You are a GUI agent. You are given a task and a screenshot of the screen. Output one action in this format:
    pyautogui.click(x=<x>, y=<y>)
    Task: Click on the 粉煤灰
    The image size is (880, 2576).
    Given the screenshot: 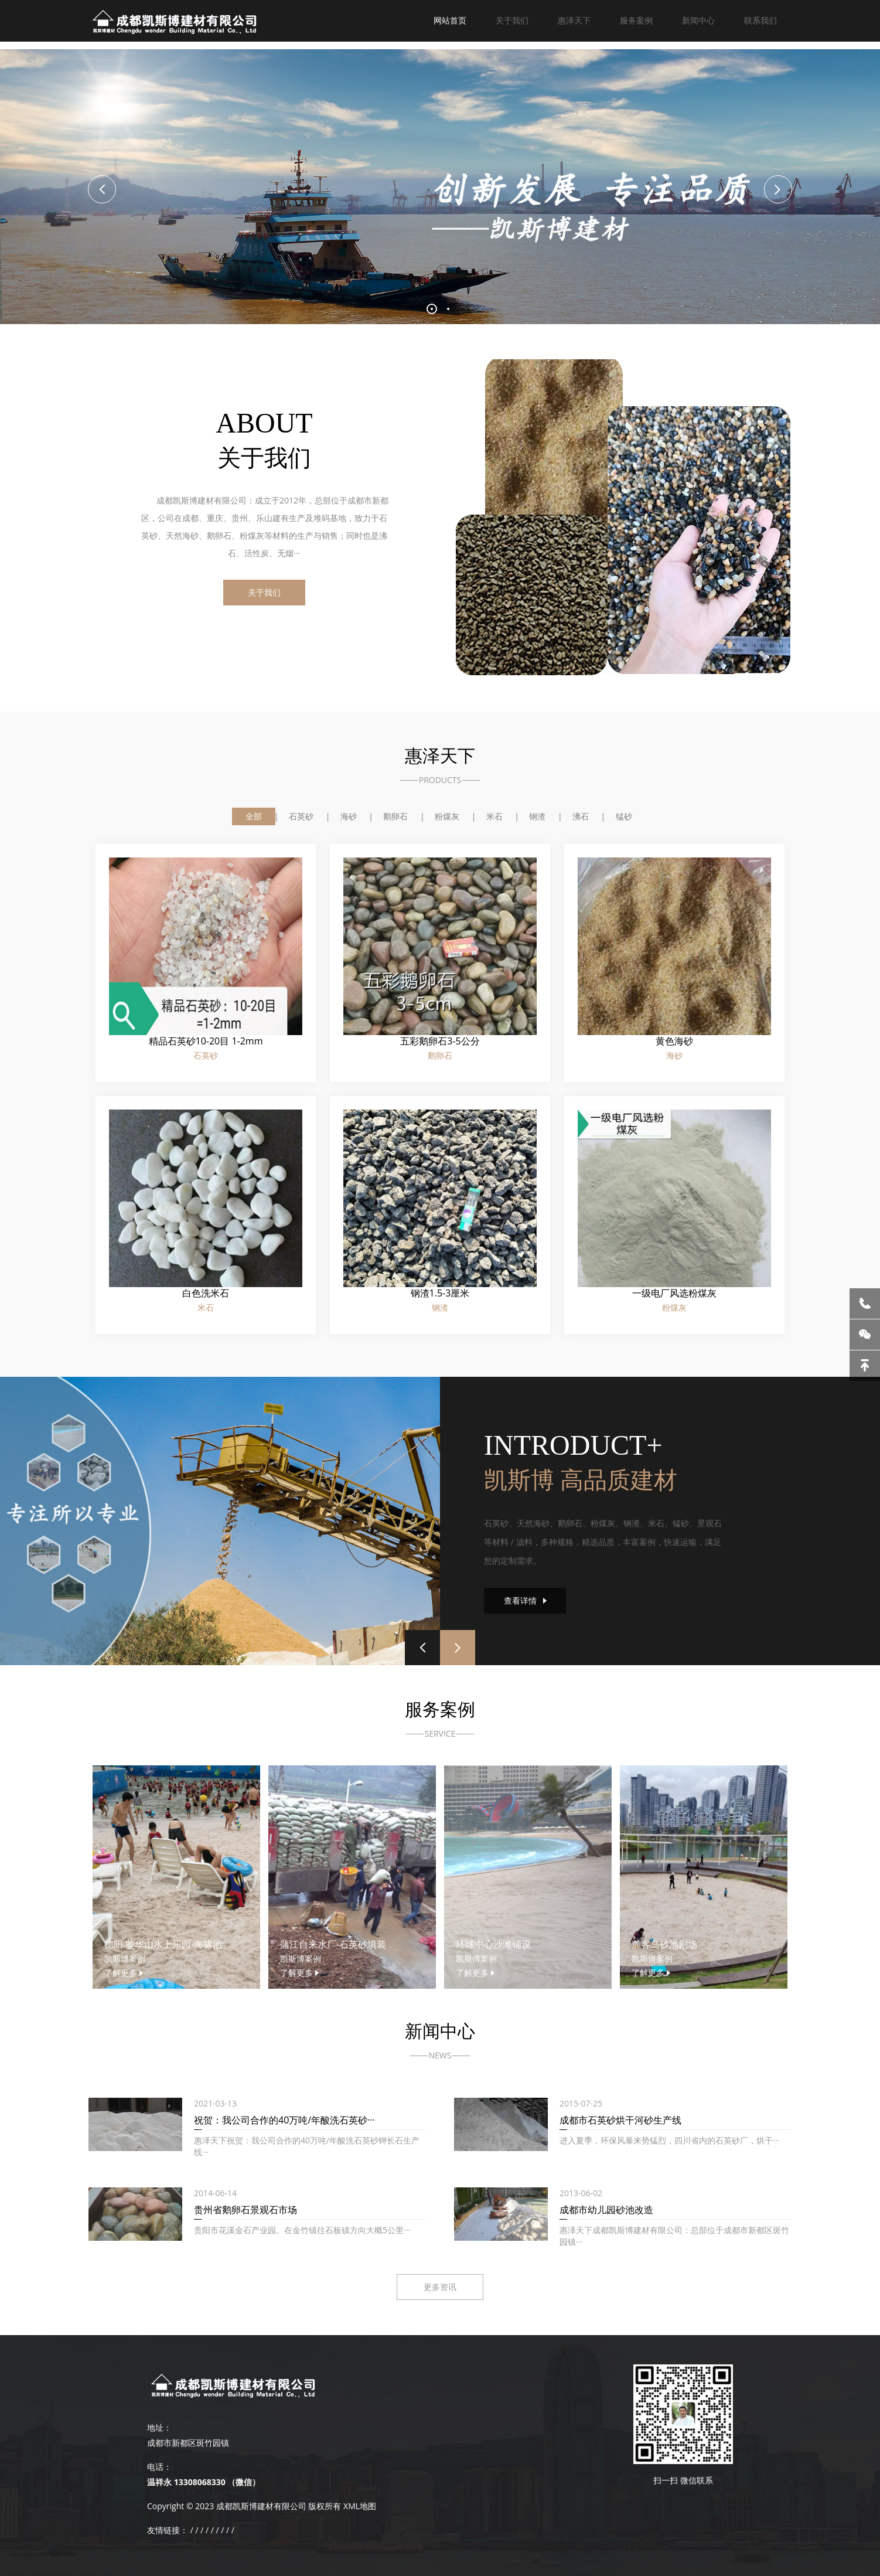 What is the action you would take?
    pyautogui.click(x=447, y=816)
    